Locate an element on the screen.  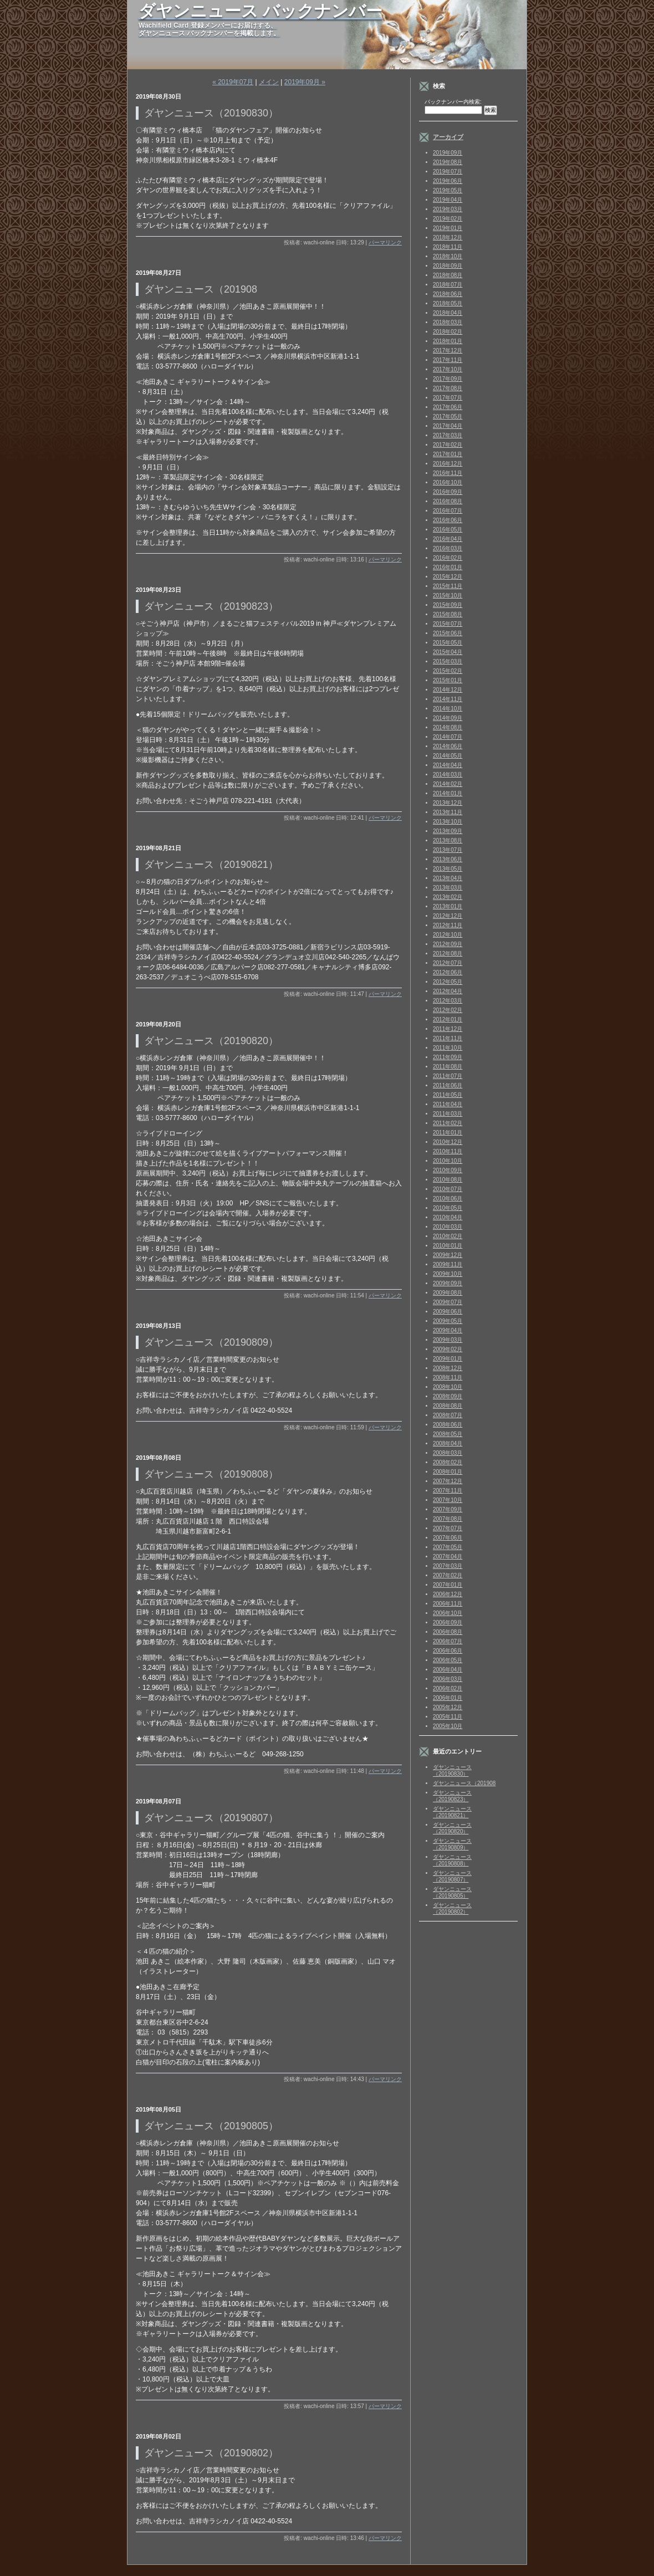
2011年03月 is located at coordinates (447, 1114).